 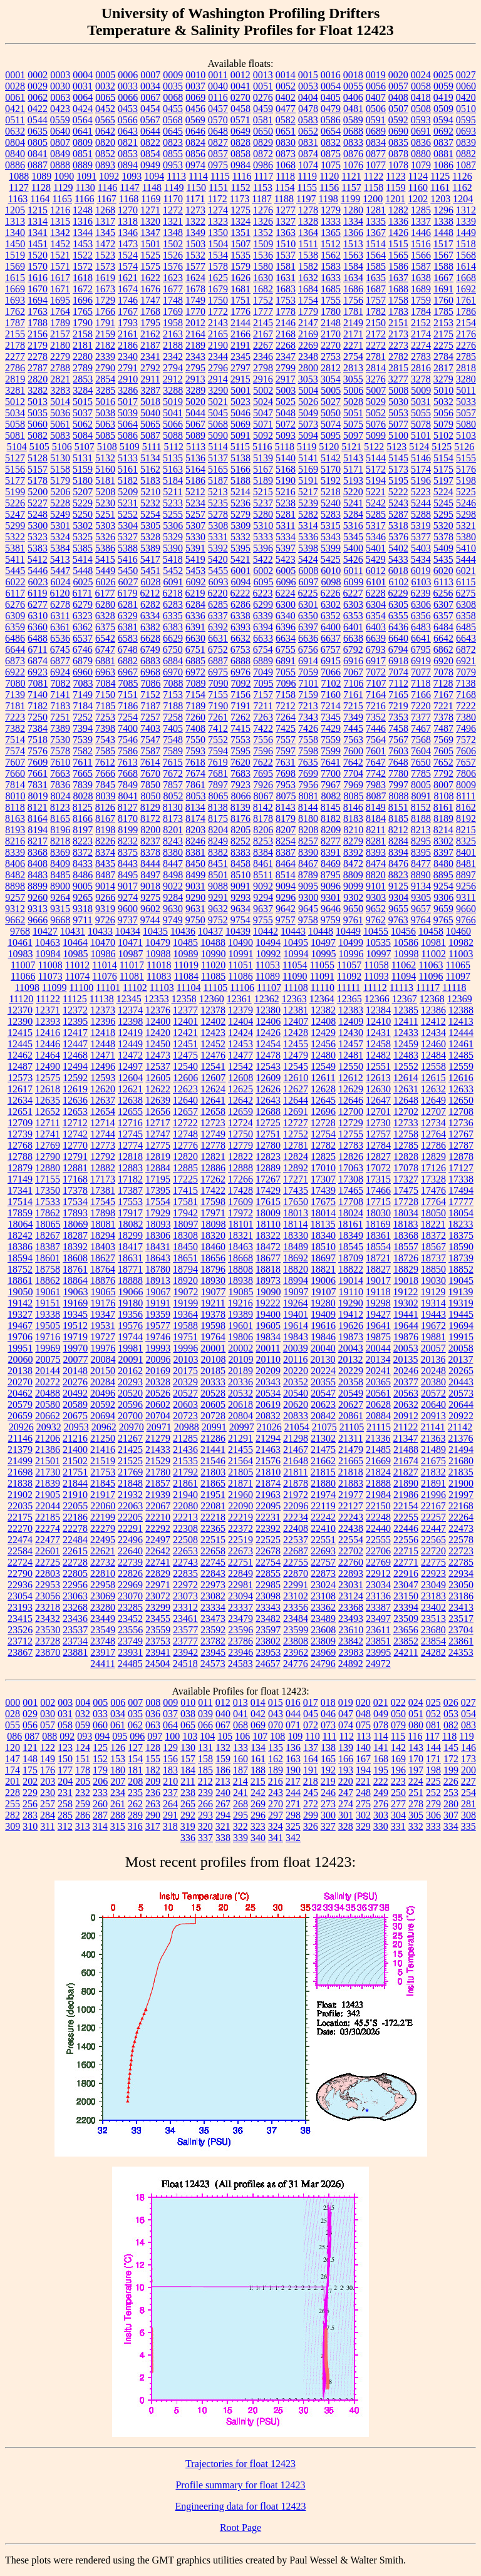 What do you see at coordinates (128, 627) in the screenshot?
I see `6381` at bounding box center [128, 627].